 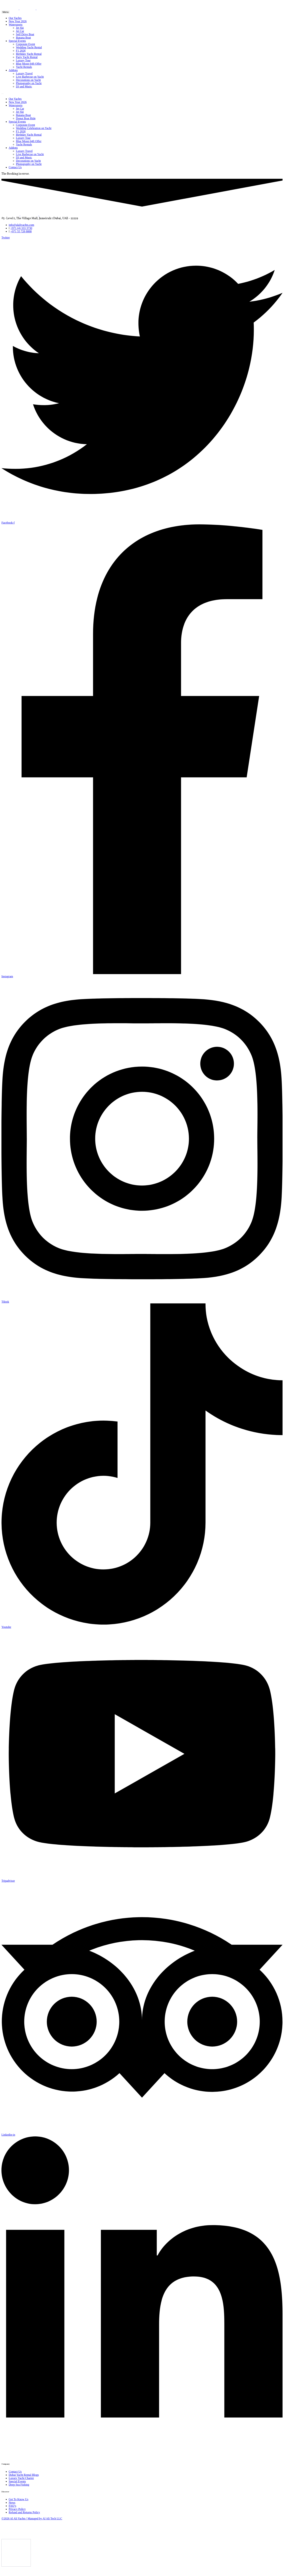 What do you see at coordinates (26, 118) in the screenshot?
I see `Donut Boat Ride` at bounding box center [26, 118].